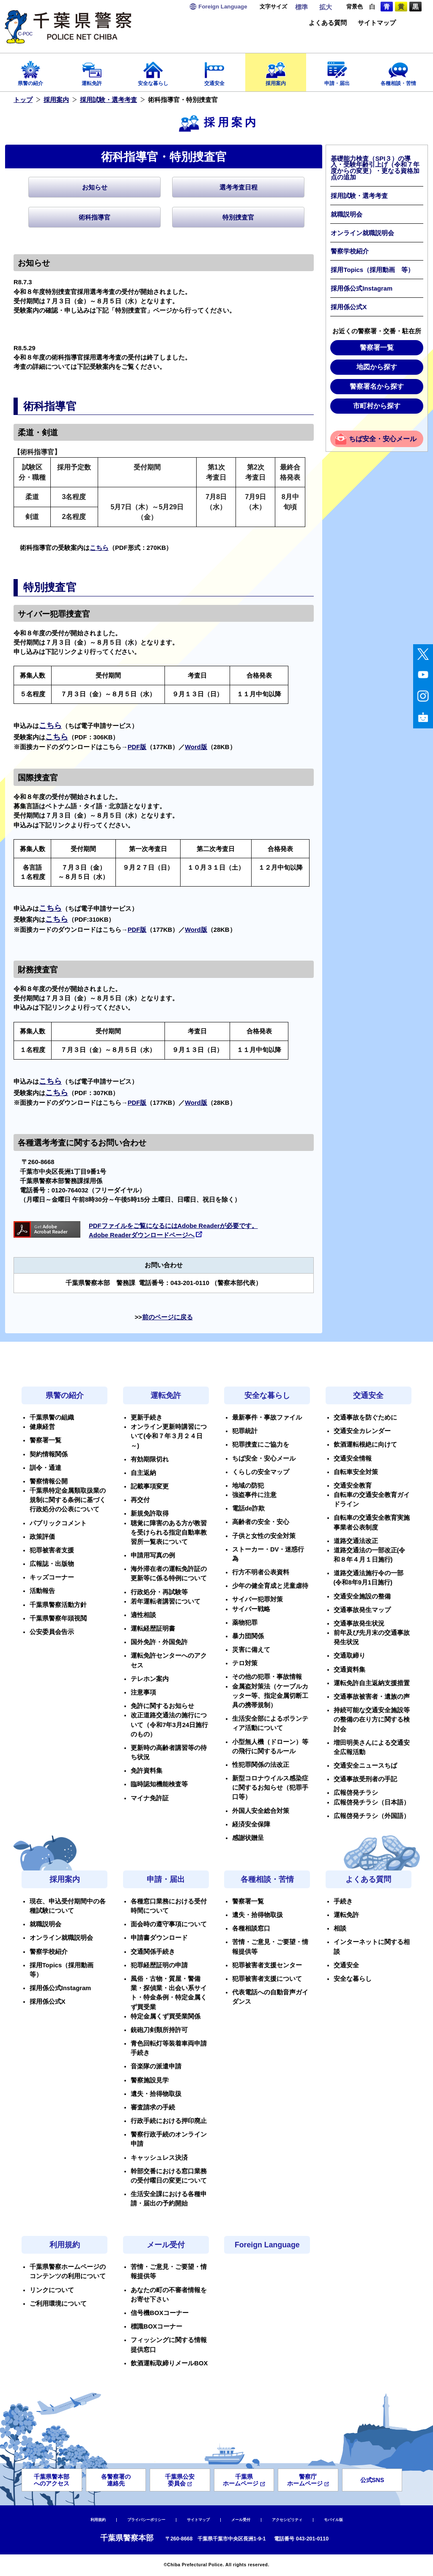  I want to click on 千葉県ホームページ, so click(244, 2480).